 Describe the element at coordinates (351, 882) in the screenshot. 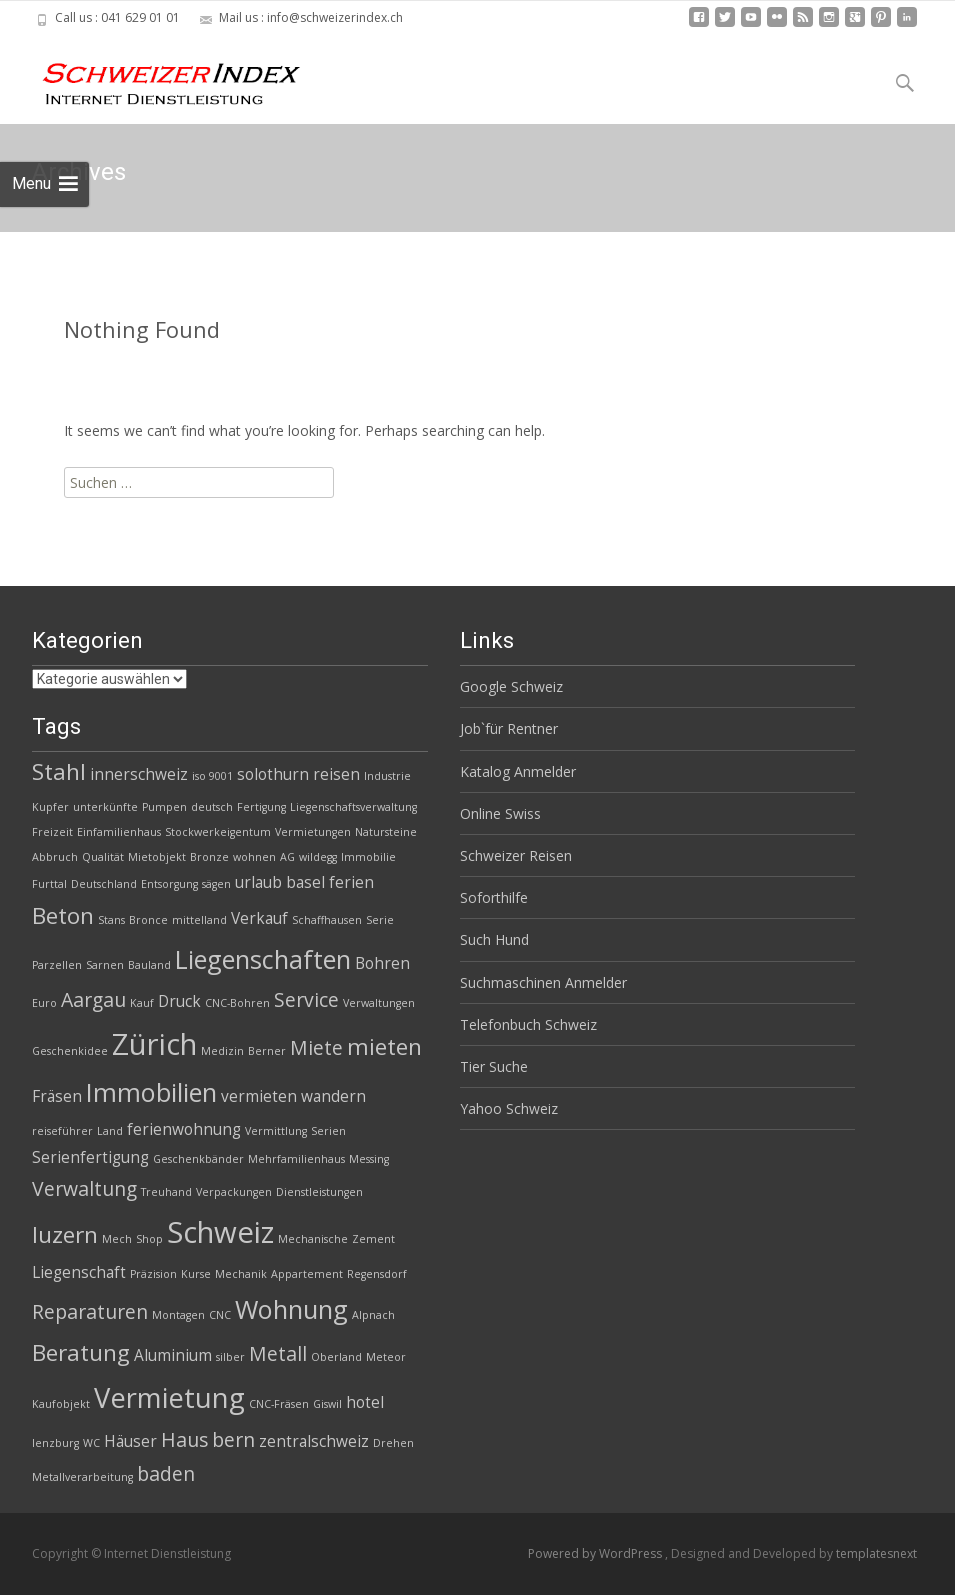

I see `ferien [ferien (3 Einträge)]` at that location.